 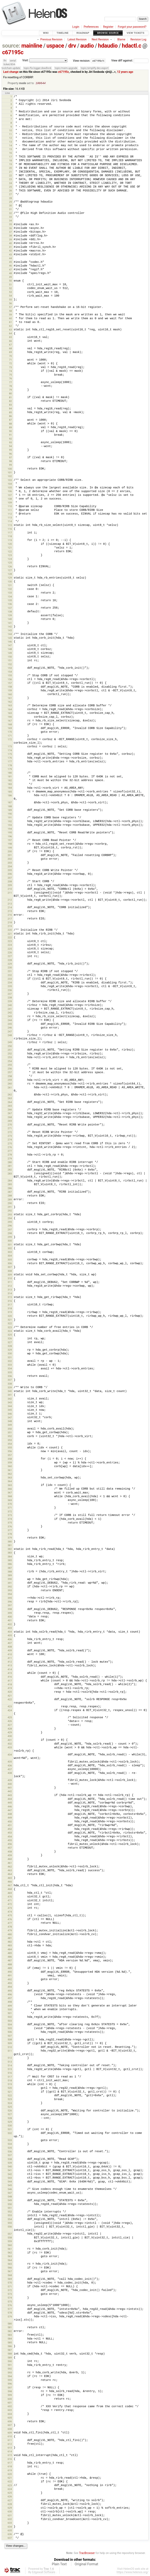 What do you see at coordinates (10, 529) in the screenshot?
I see `116` at bounding box center [10, 529].